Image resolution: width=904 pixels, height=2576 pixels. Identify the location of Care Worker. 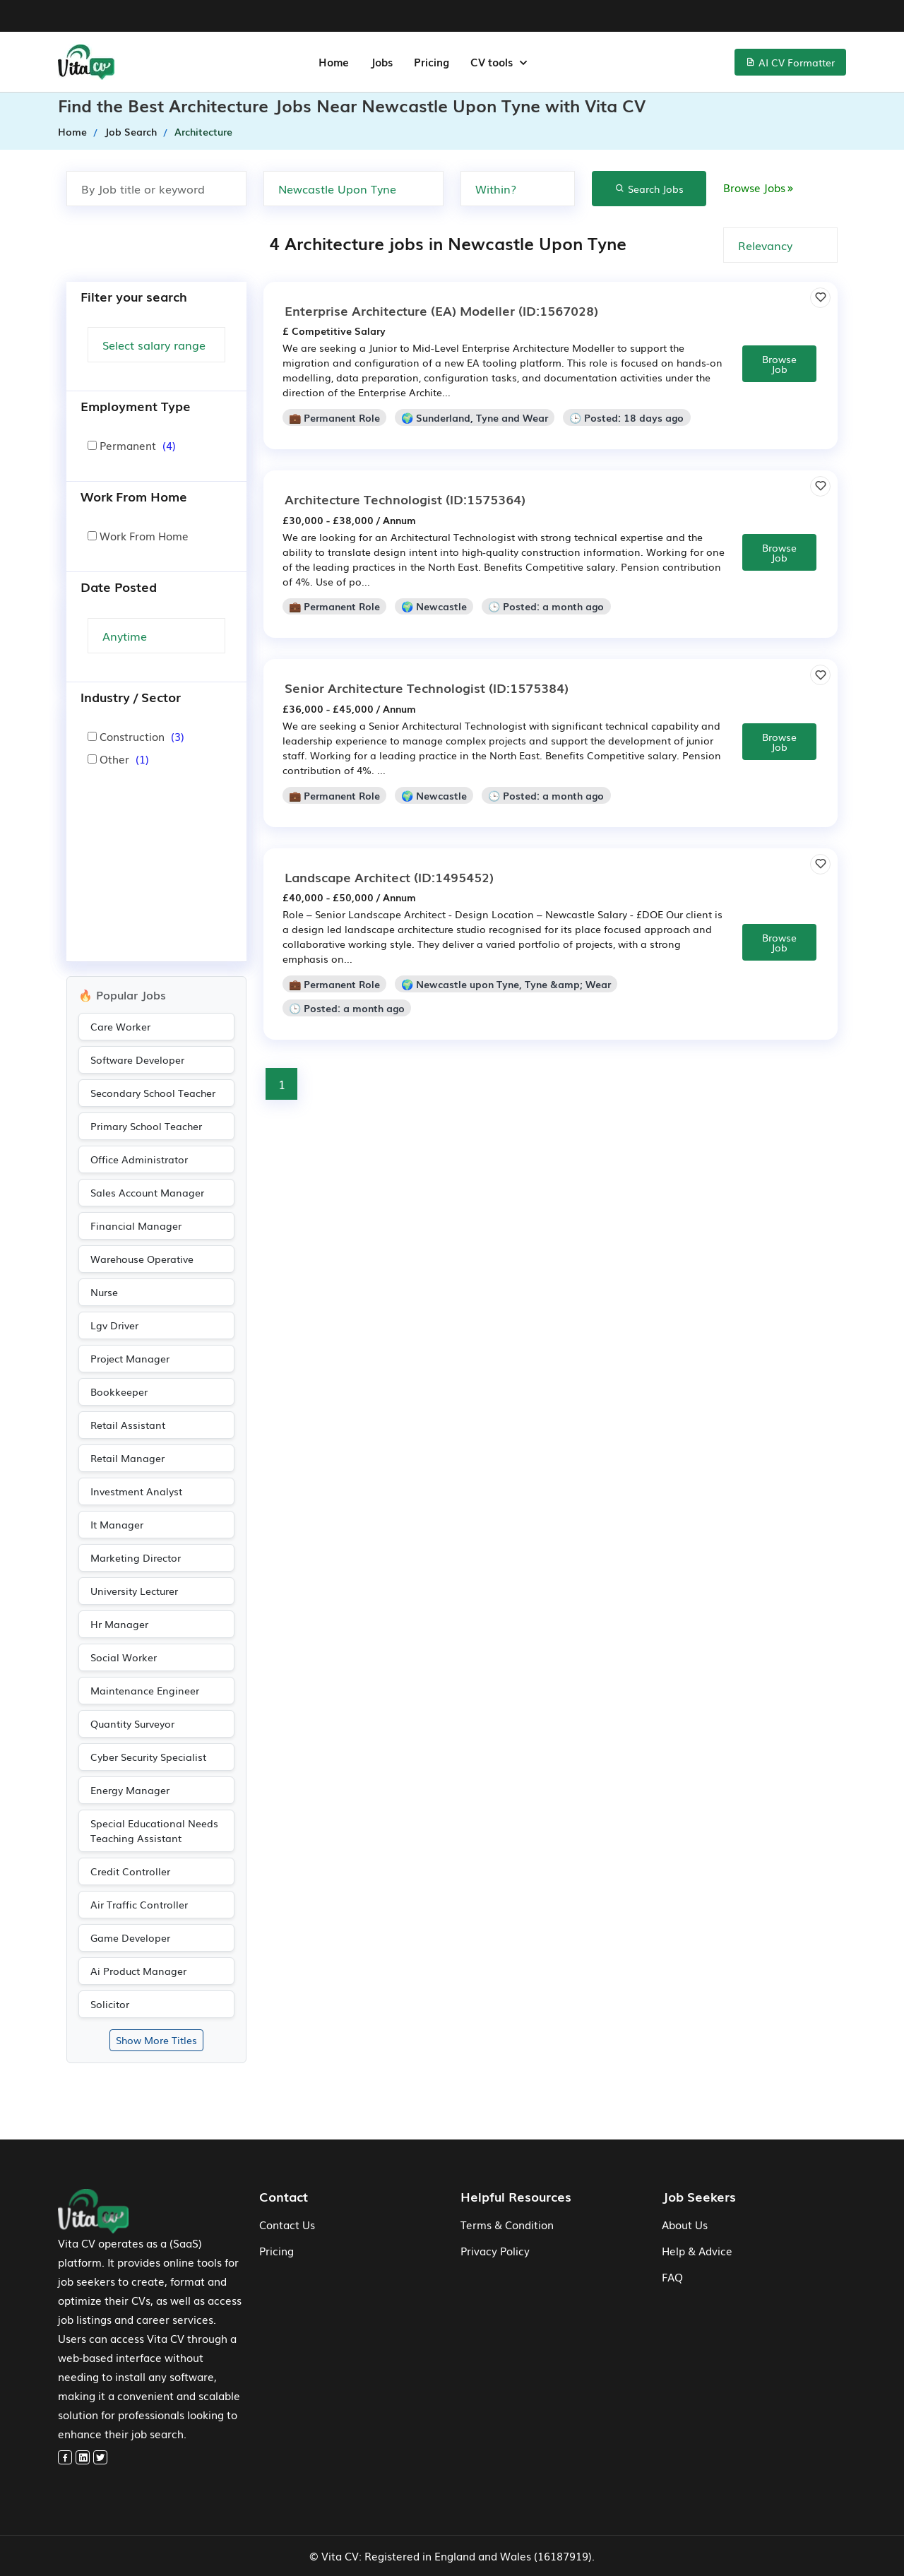
(120, 1026).